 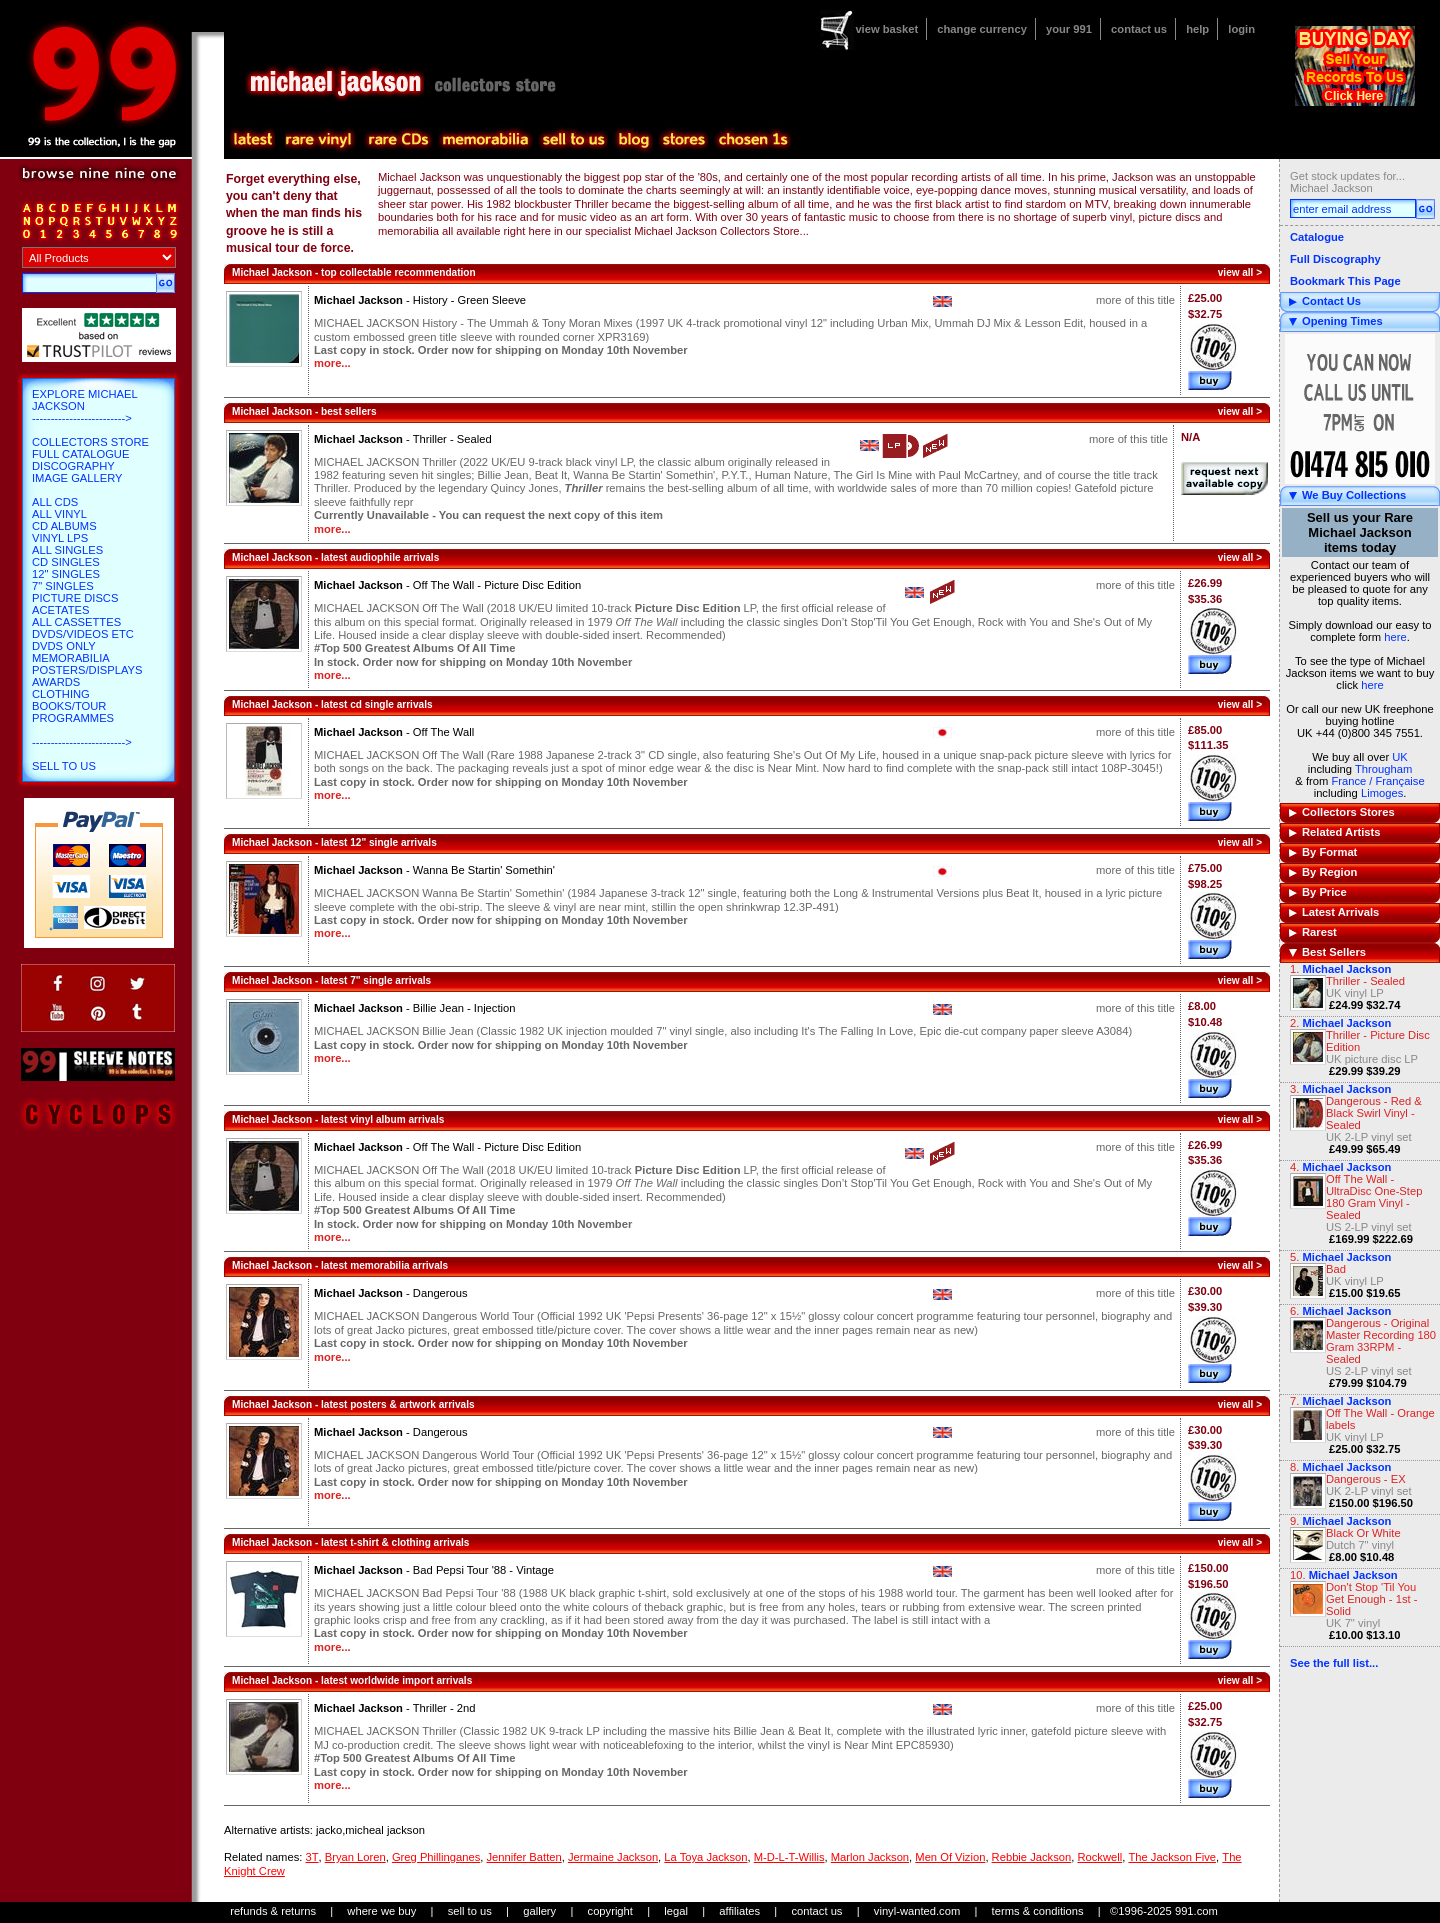 I want to click on sell to us, so click(x=470, y=1911).